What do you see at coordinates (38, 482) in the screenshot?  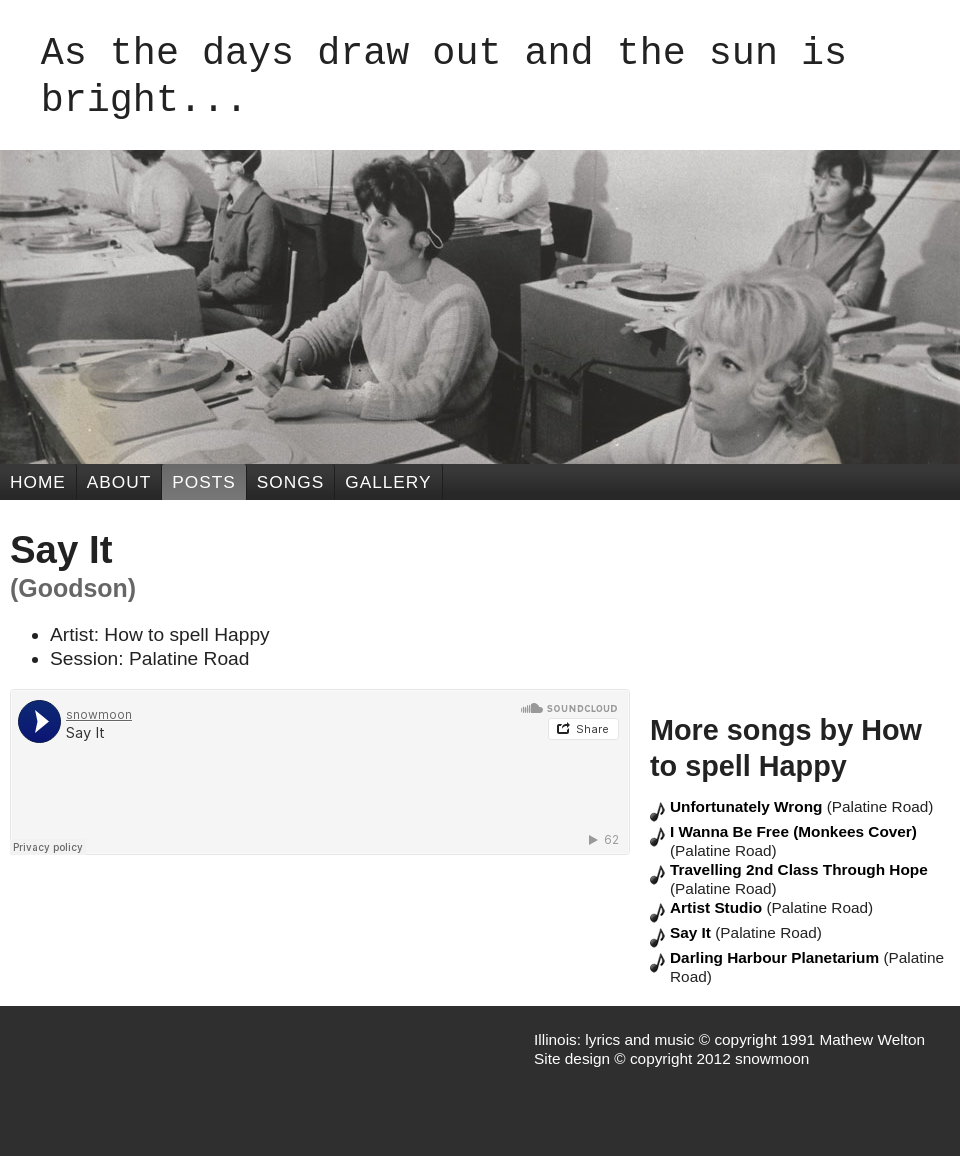 I see `Home` at bounding box center [38, 482].